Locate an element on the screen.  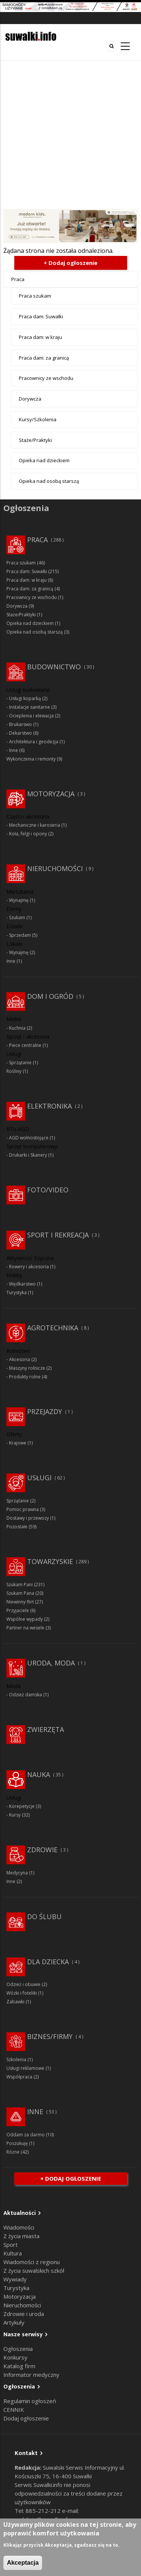
Informator medyczny is located at coordinates (31, 2374).